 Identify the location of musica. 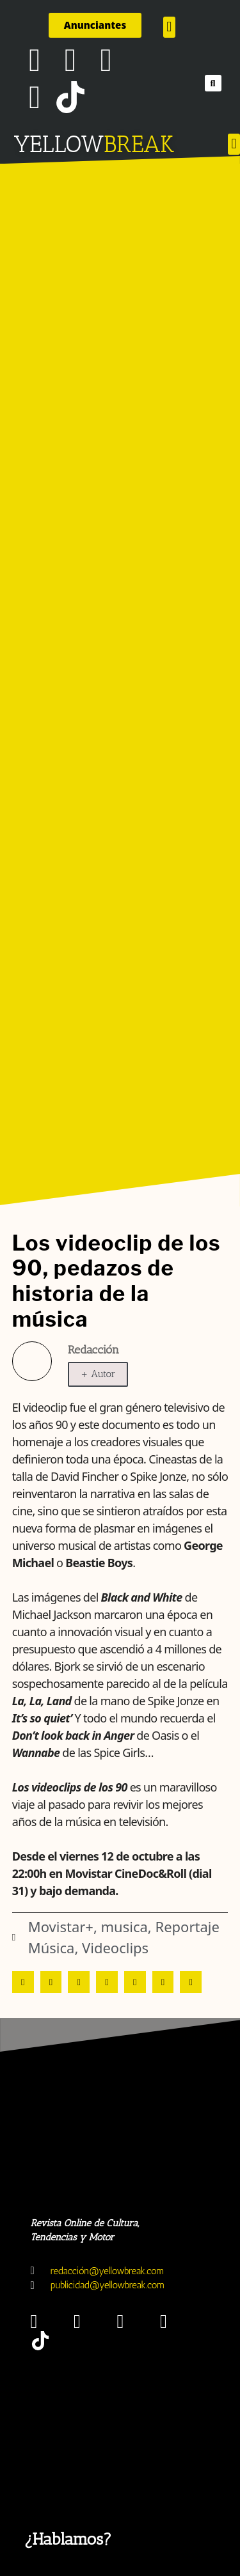
(124, 1926).